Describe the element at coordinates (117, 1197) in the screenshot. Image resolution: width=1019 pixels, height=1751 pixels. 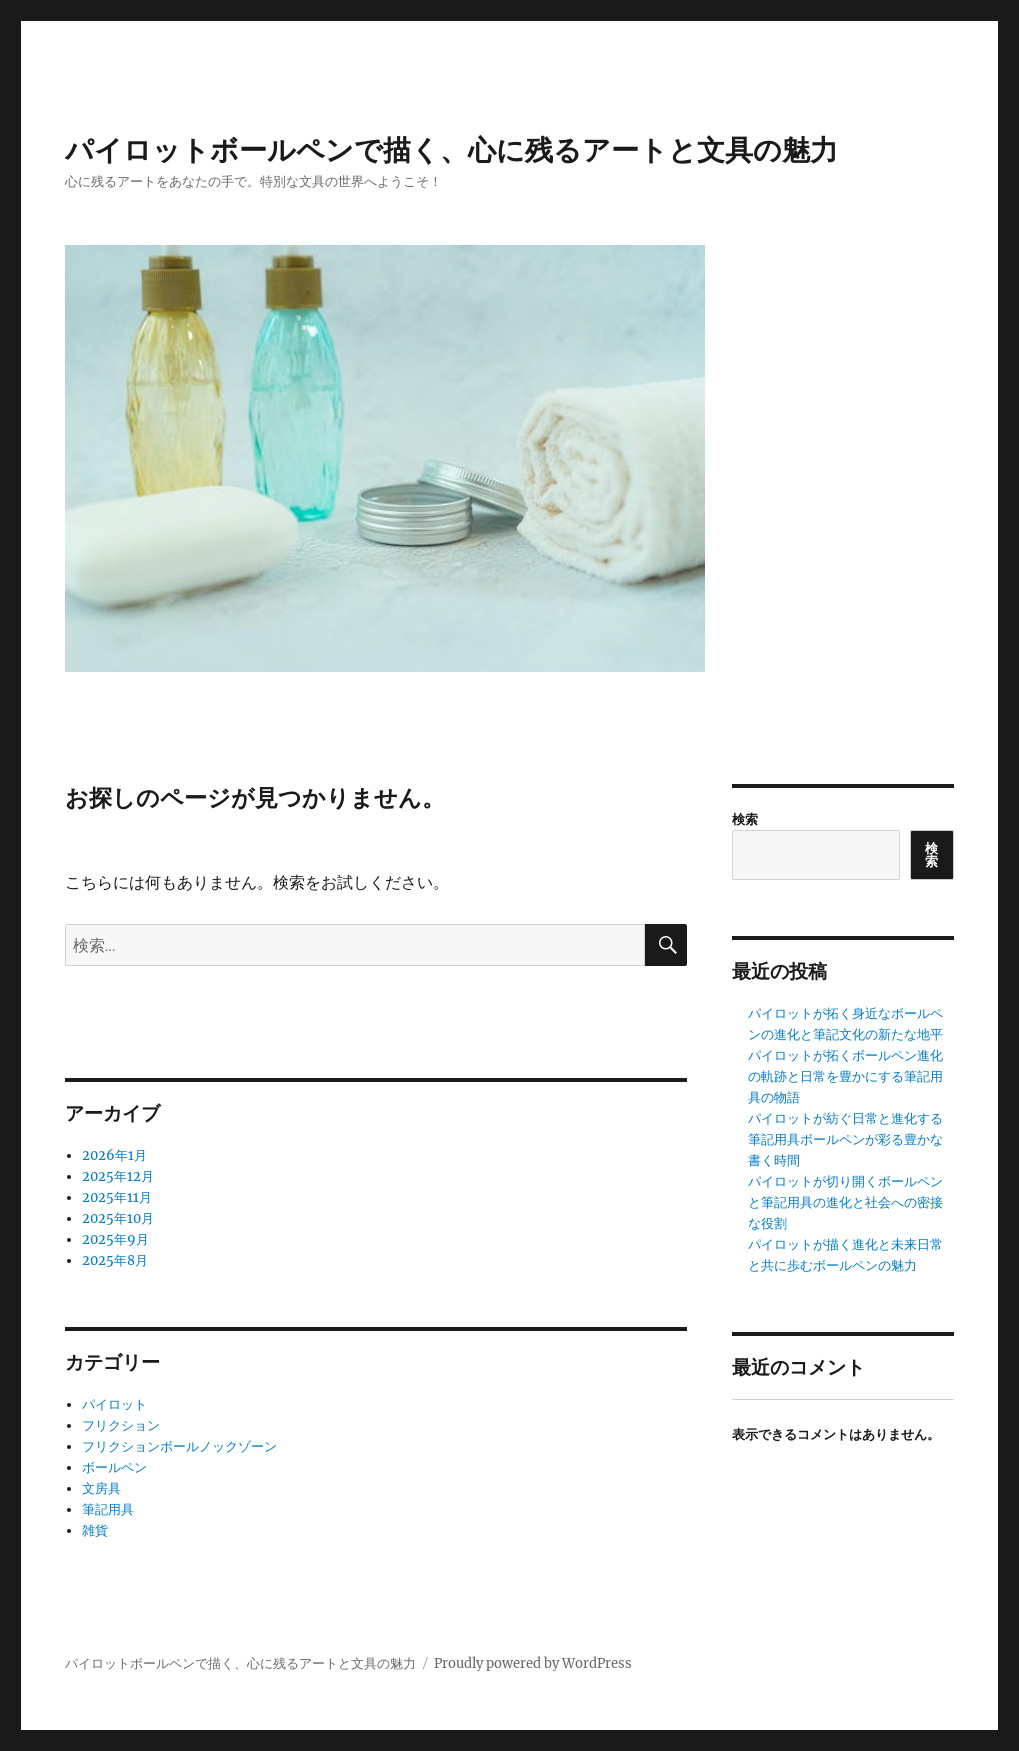
I see `2025年11月` at that location.